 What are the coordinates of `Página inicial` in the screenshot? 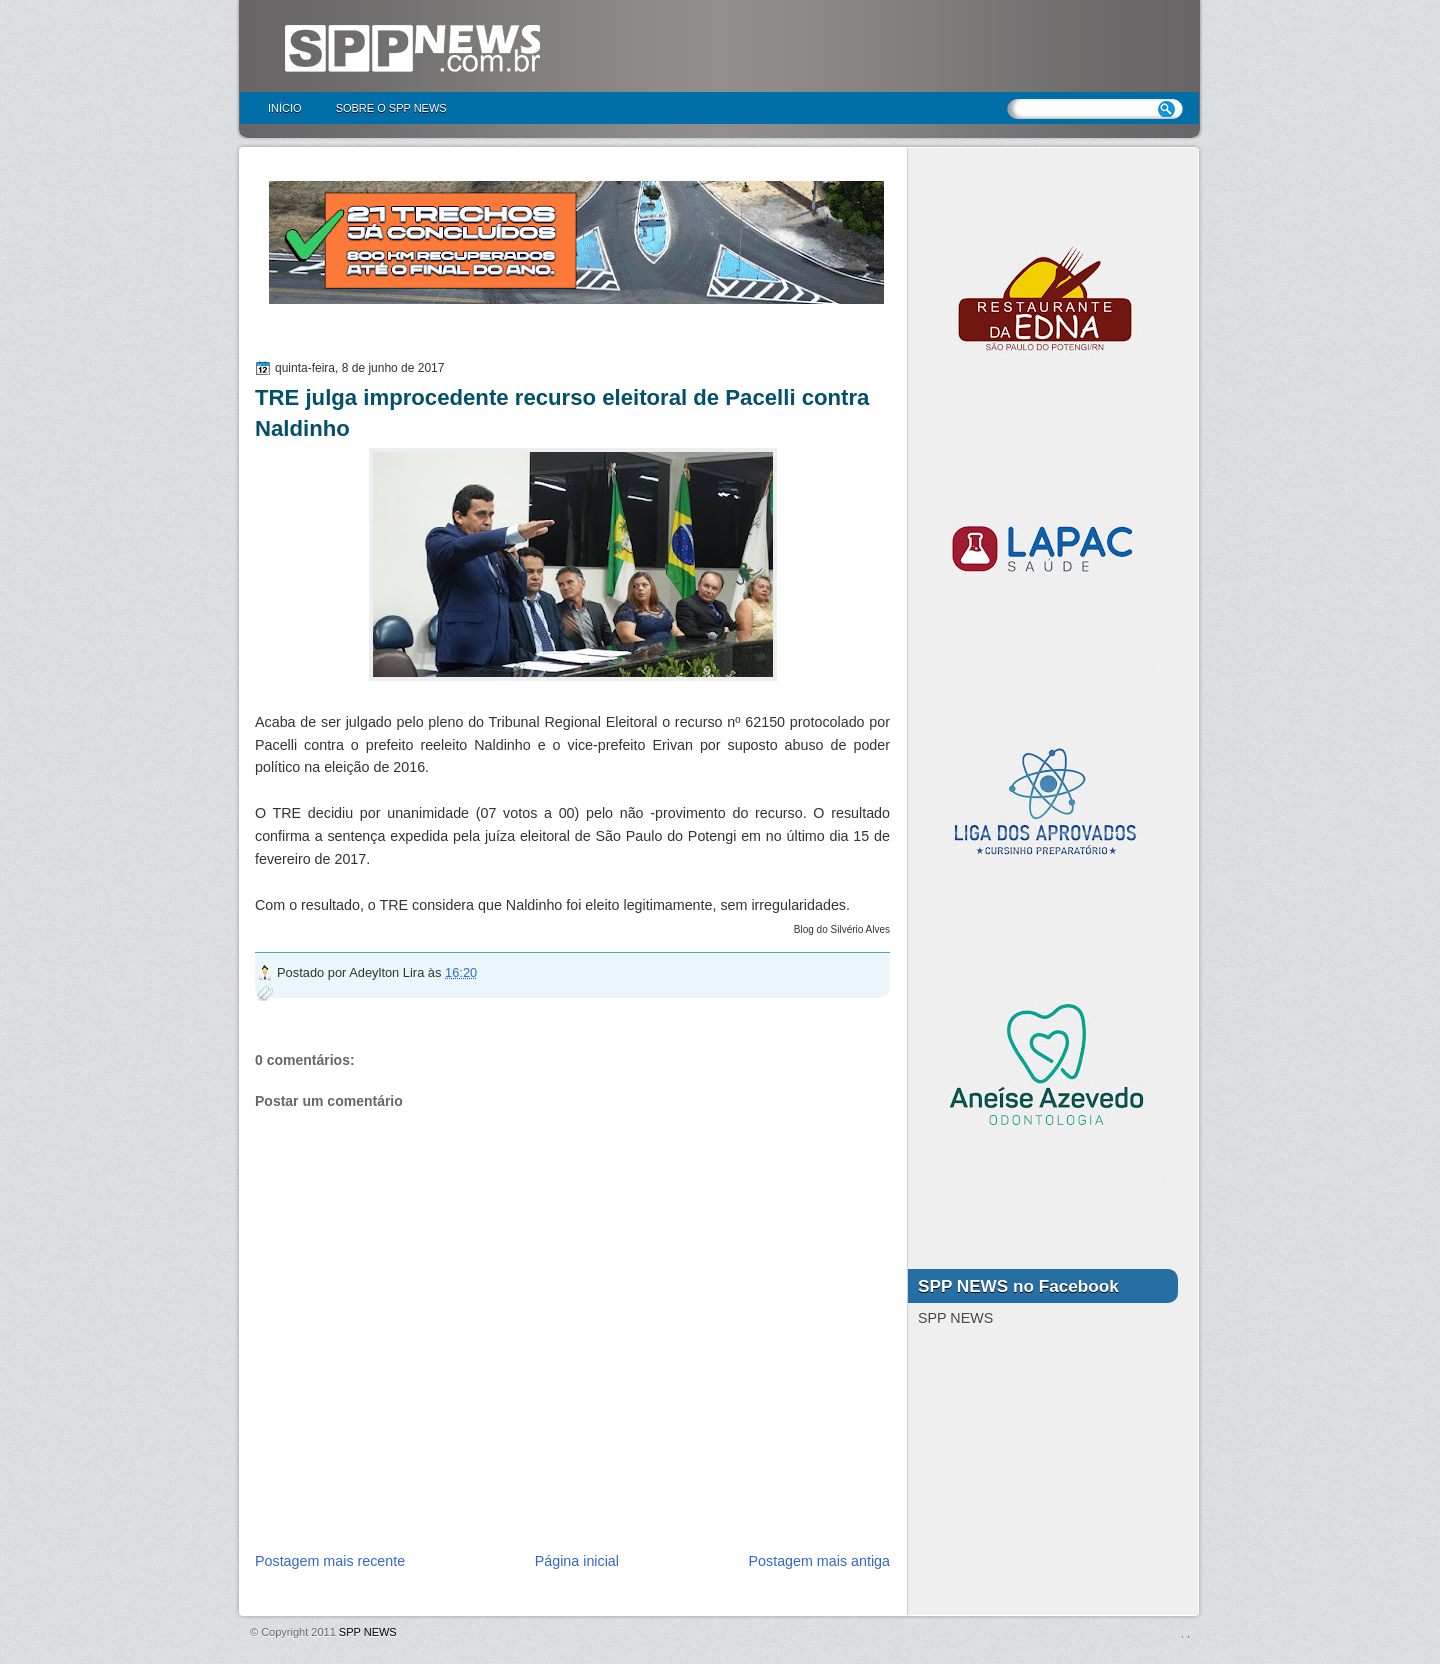 It's located at (577, 1561).